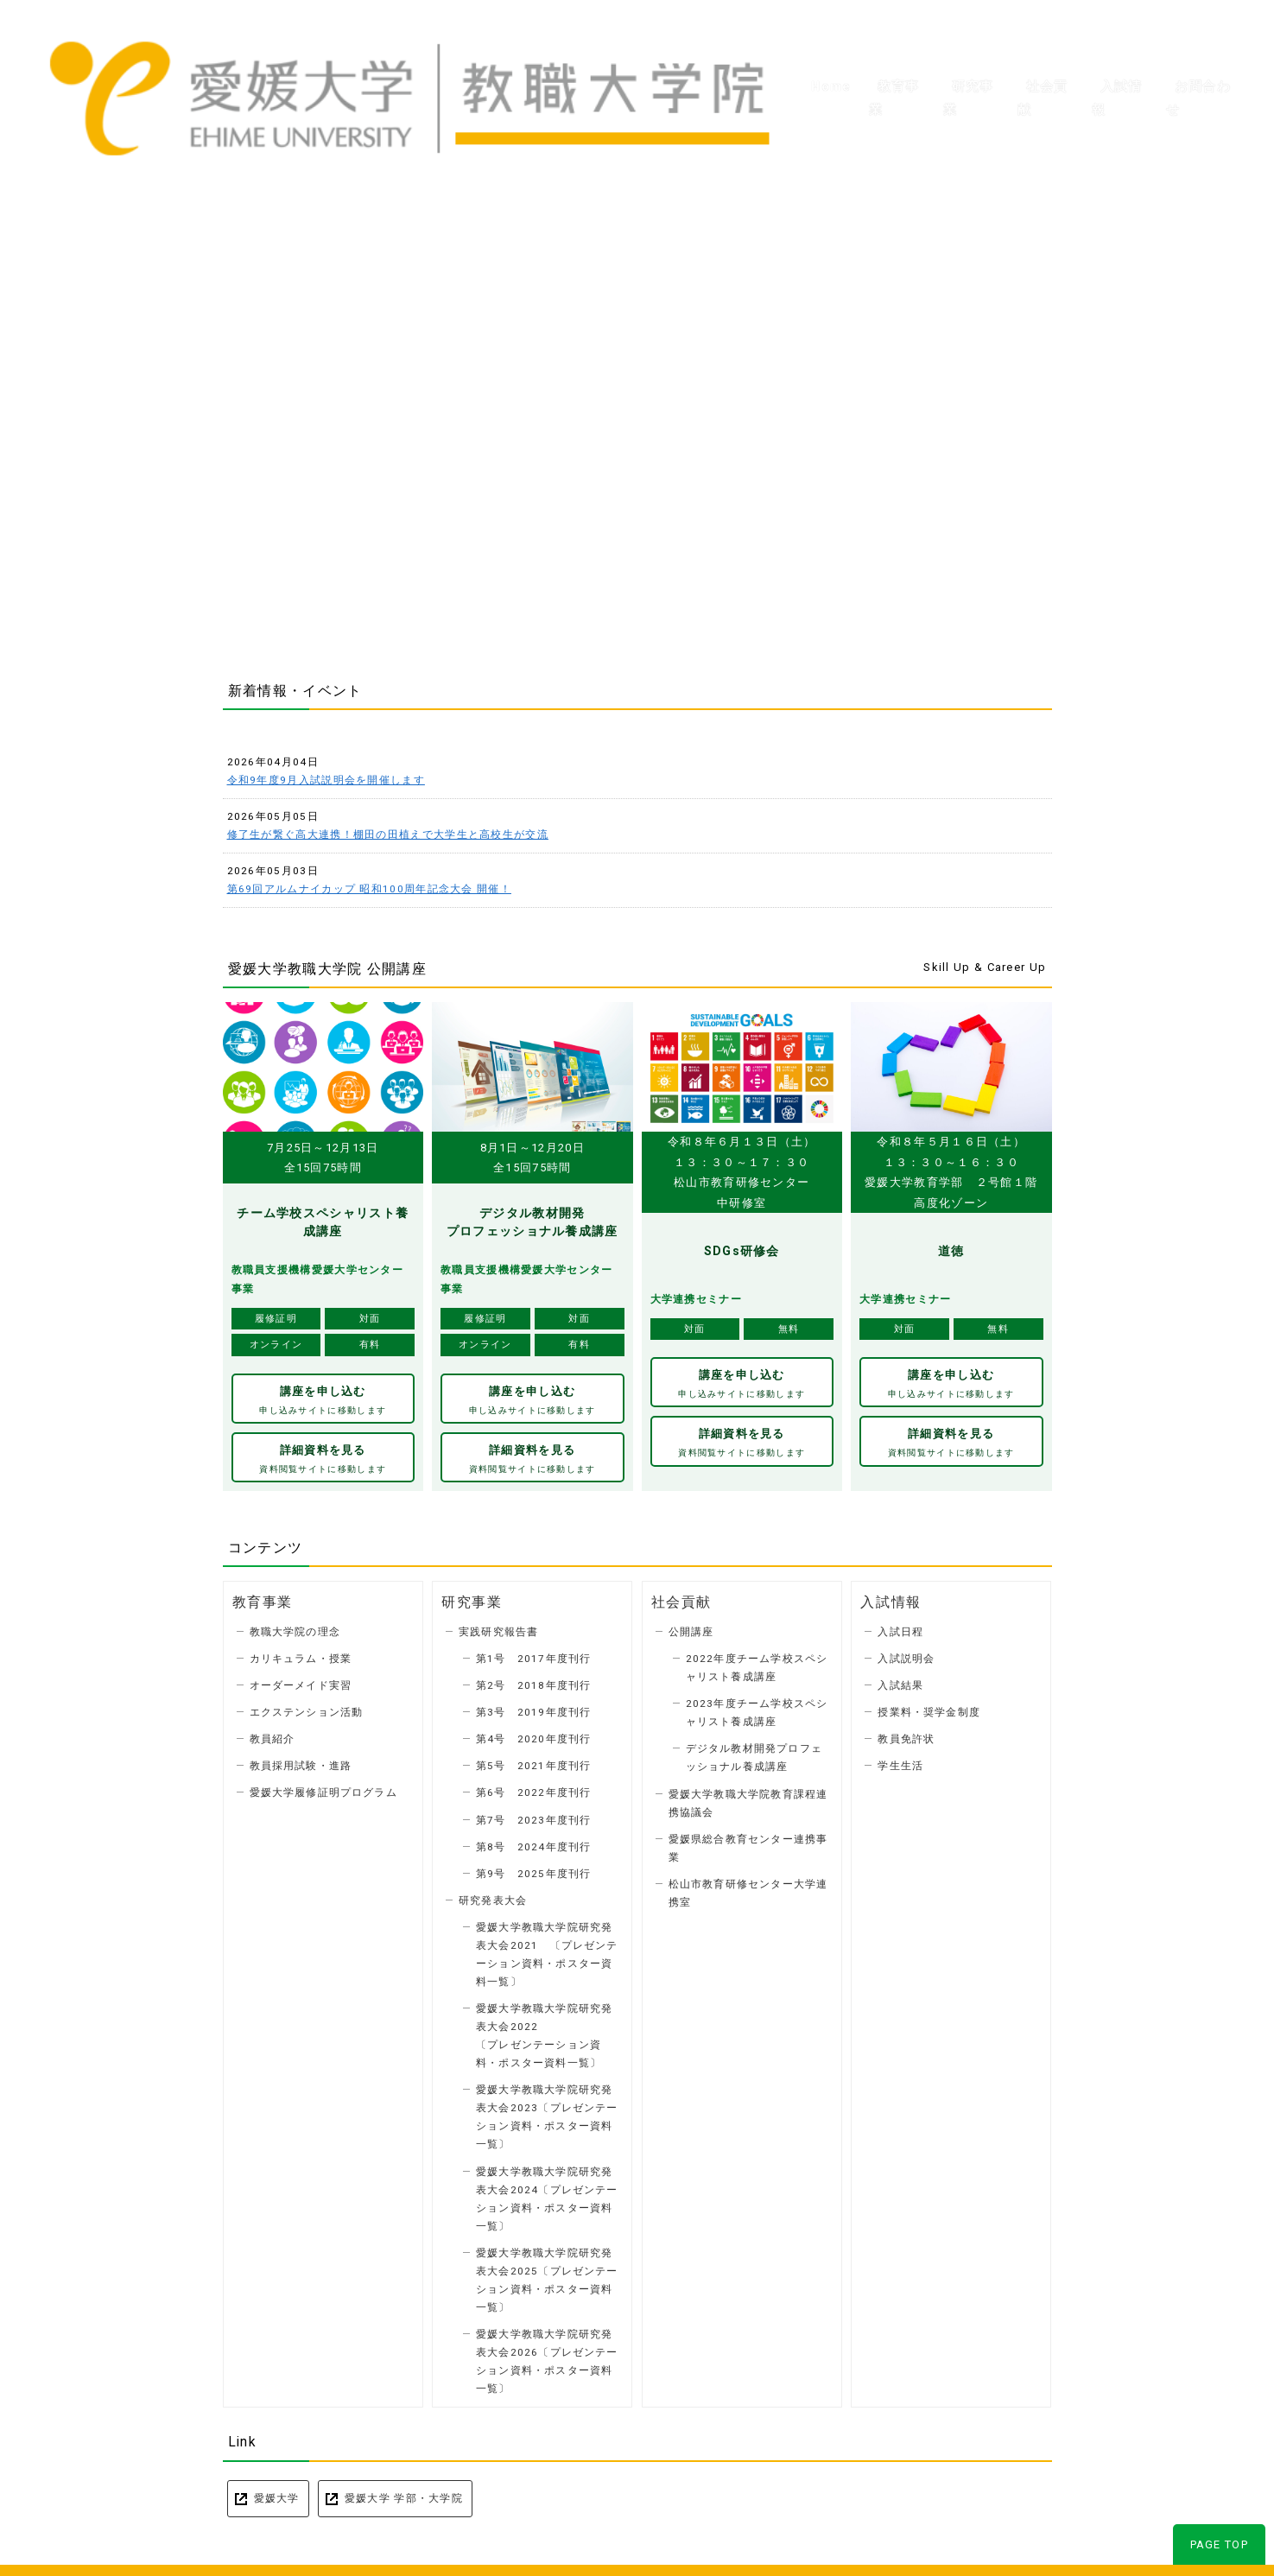 The image size is (1274, 2576). Describe the element at coordinates (754, 1753) in the screenshot. I see `デジタル教材開発プロフェッショナル養成講座` at that location.